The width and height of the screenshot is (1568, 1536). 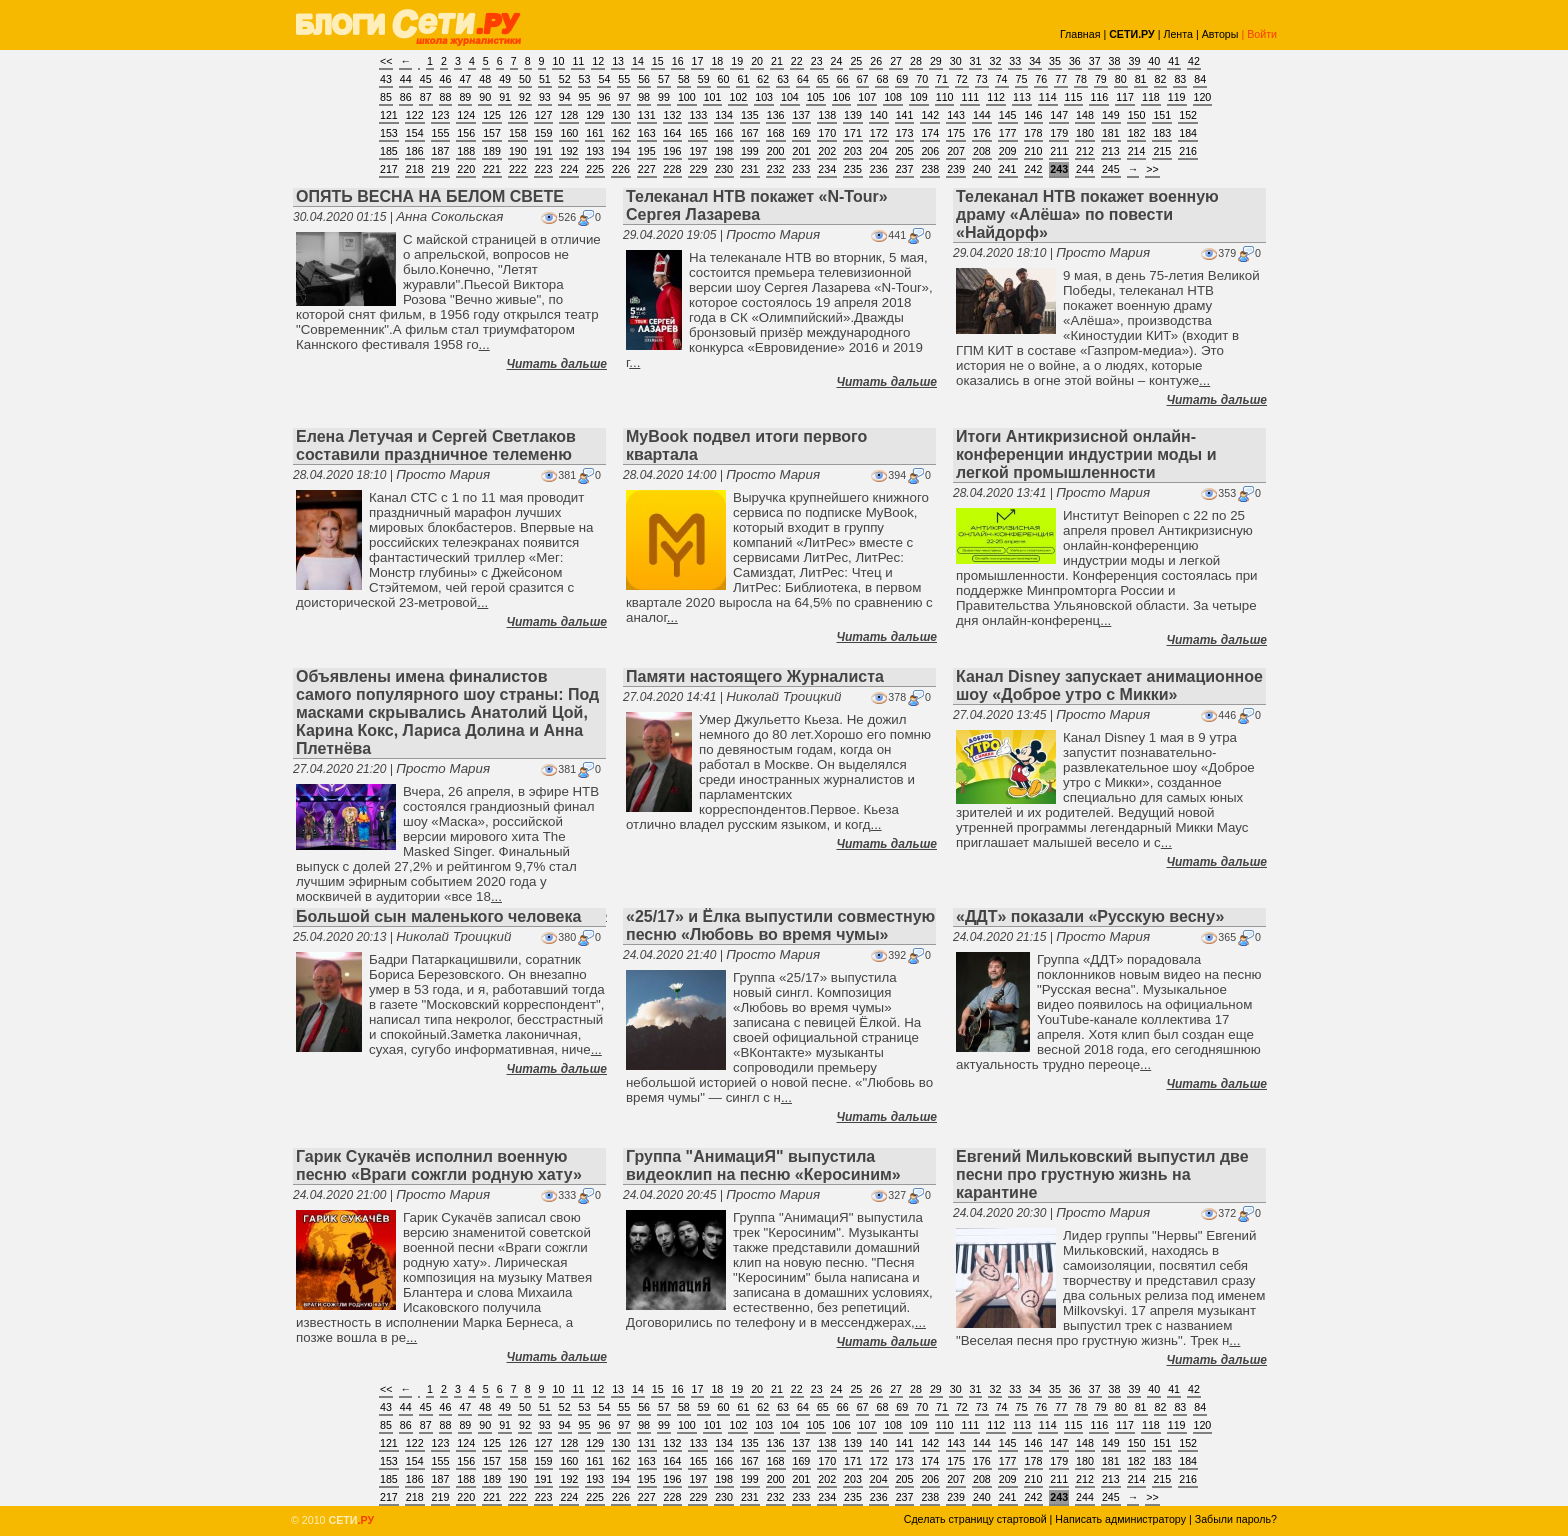 What do you see at coordinates (956, 169) in the screenshot?
I see `239` at bounding box center [956, 169].